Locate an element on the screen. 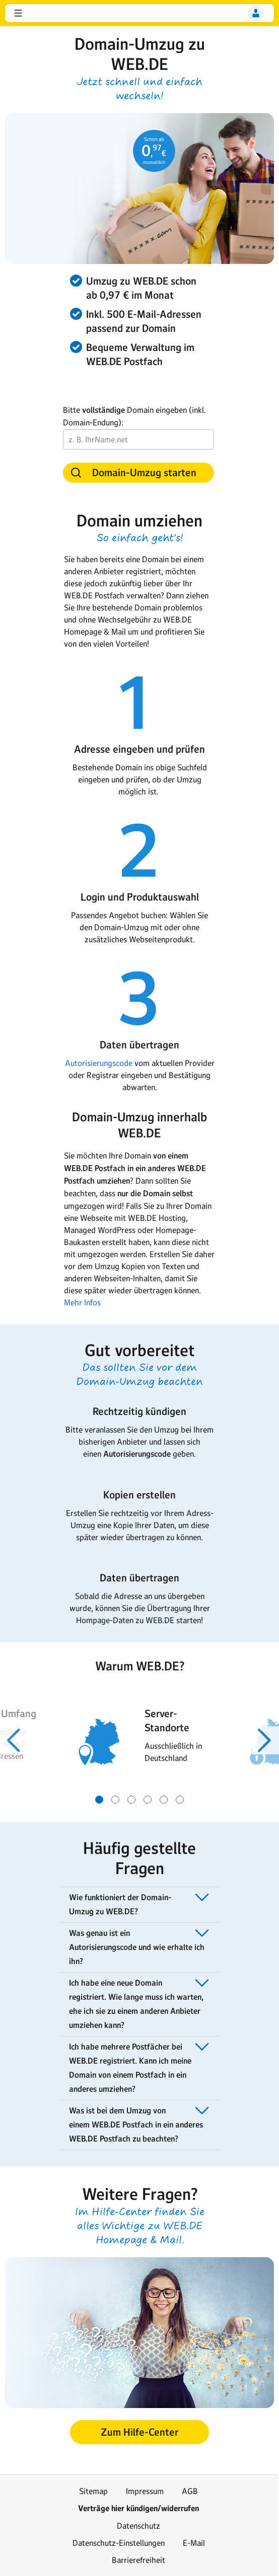 Image resolution: width=279 pixels, height=2576 pixels. Bitte Domain eingeben (inkl. Domain-Endung): is located at coordinates (134, 416).